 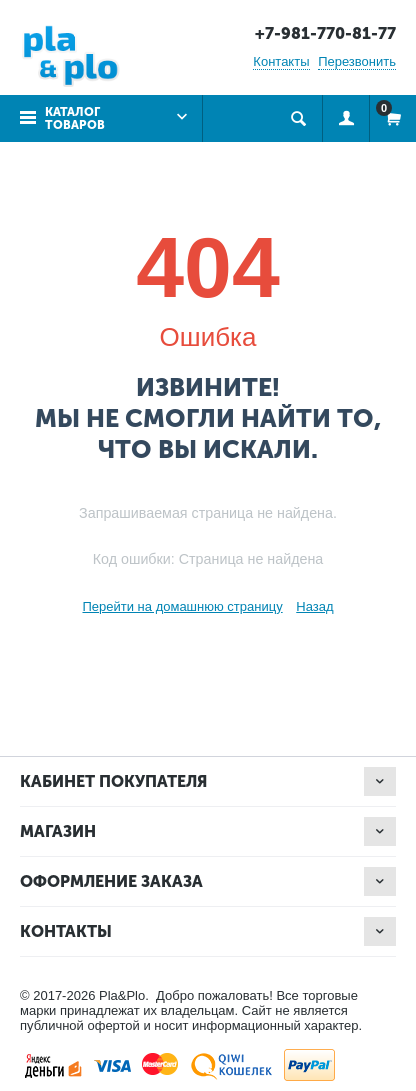 What do you see at coordinates (182, 606) in the screenshot?
I see `Перейти на домашнюю страницу` at bounding box center [182, 606].